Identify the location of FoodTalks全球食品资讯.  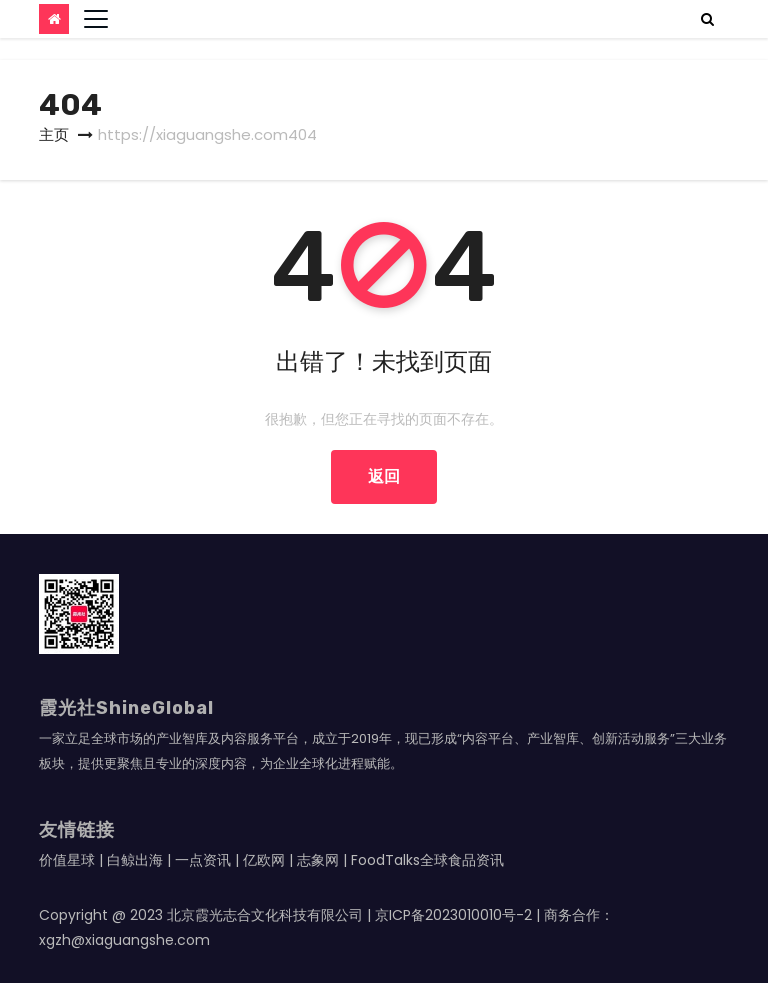
(427, 860).